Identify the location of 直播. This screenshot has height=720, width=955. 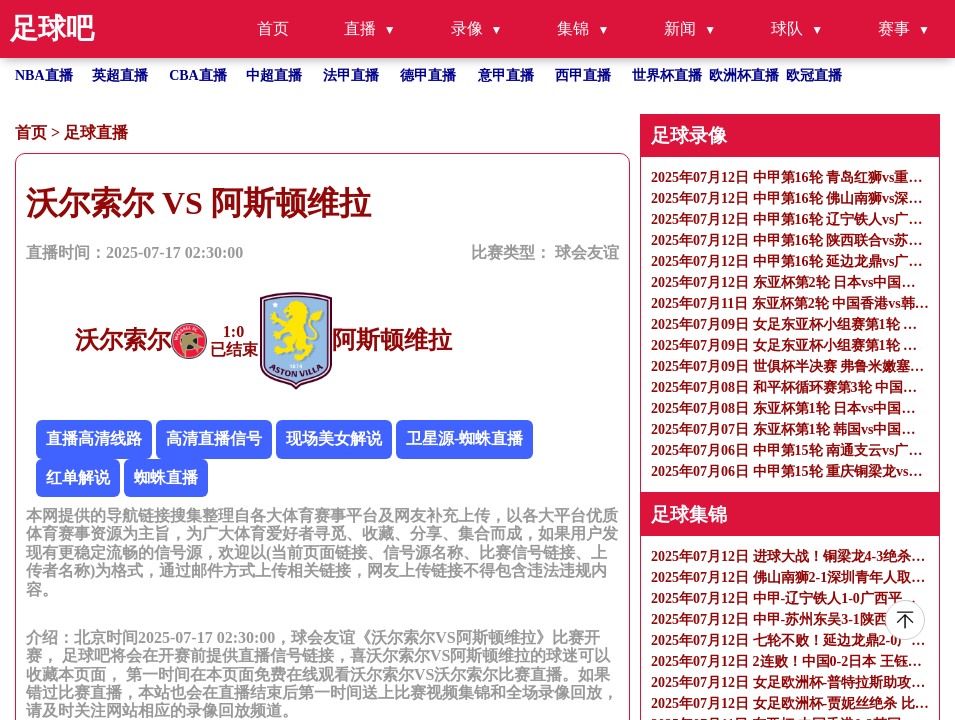
(360, 28).